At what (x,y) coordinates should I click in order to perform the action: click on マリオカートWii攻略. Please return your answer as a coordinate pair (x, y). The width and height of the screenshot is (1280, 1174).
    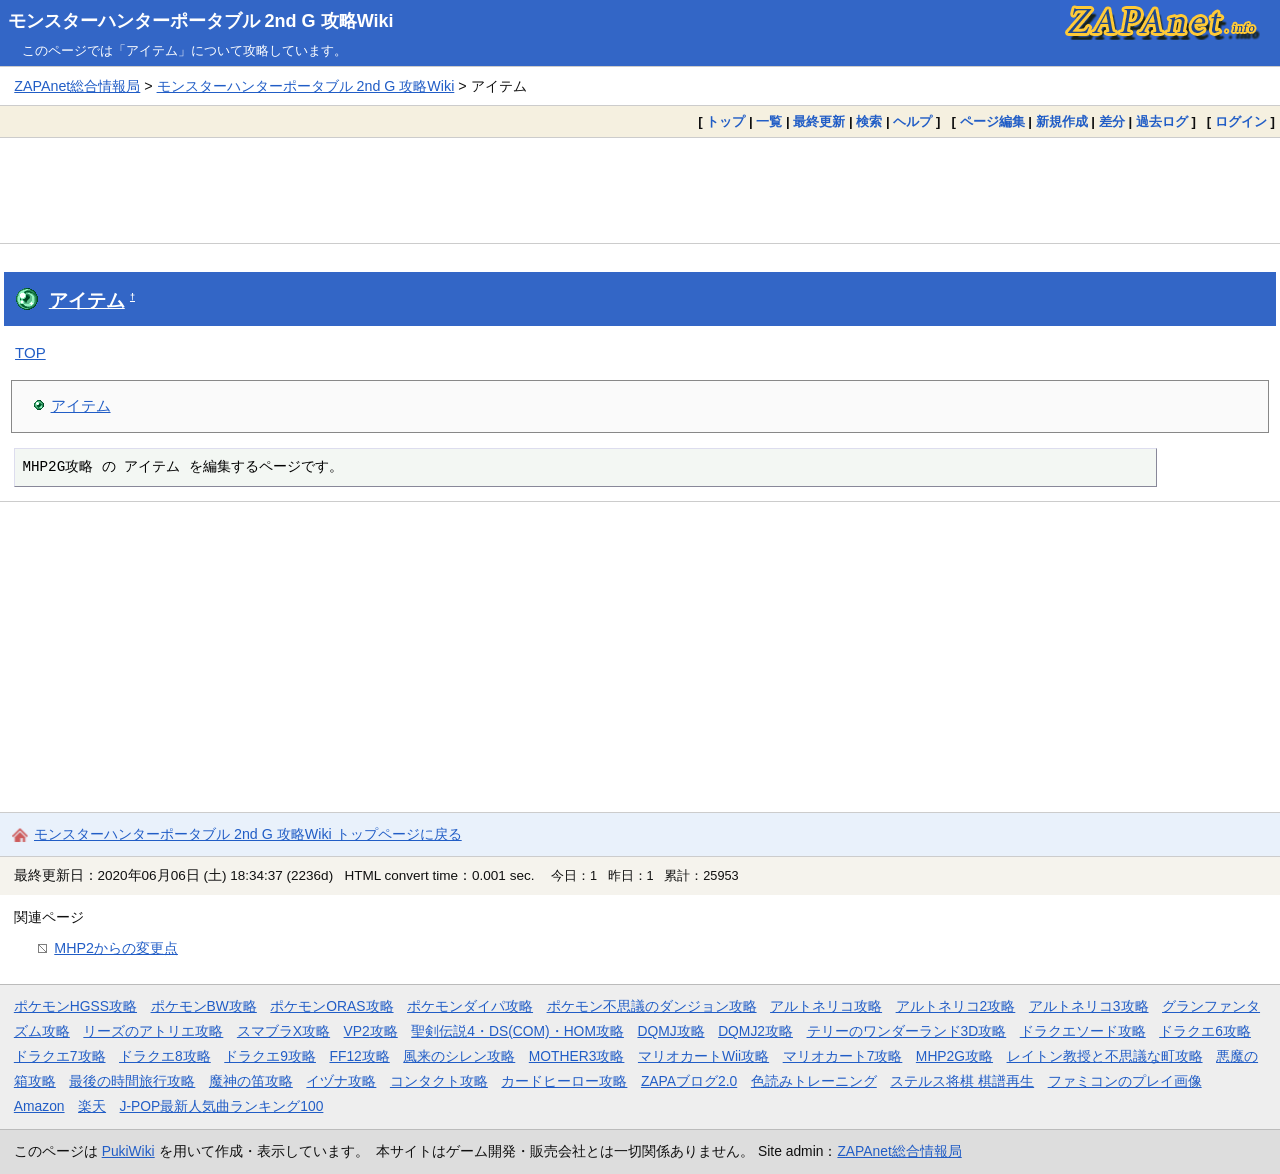
    Looking at the image, I should click on (703, 1056).